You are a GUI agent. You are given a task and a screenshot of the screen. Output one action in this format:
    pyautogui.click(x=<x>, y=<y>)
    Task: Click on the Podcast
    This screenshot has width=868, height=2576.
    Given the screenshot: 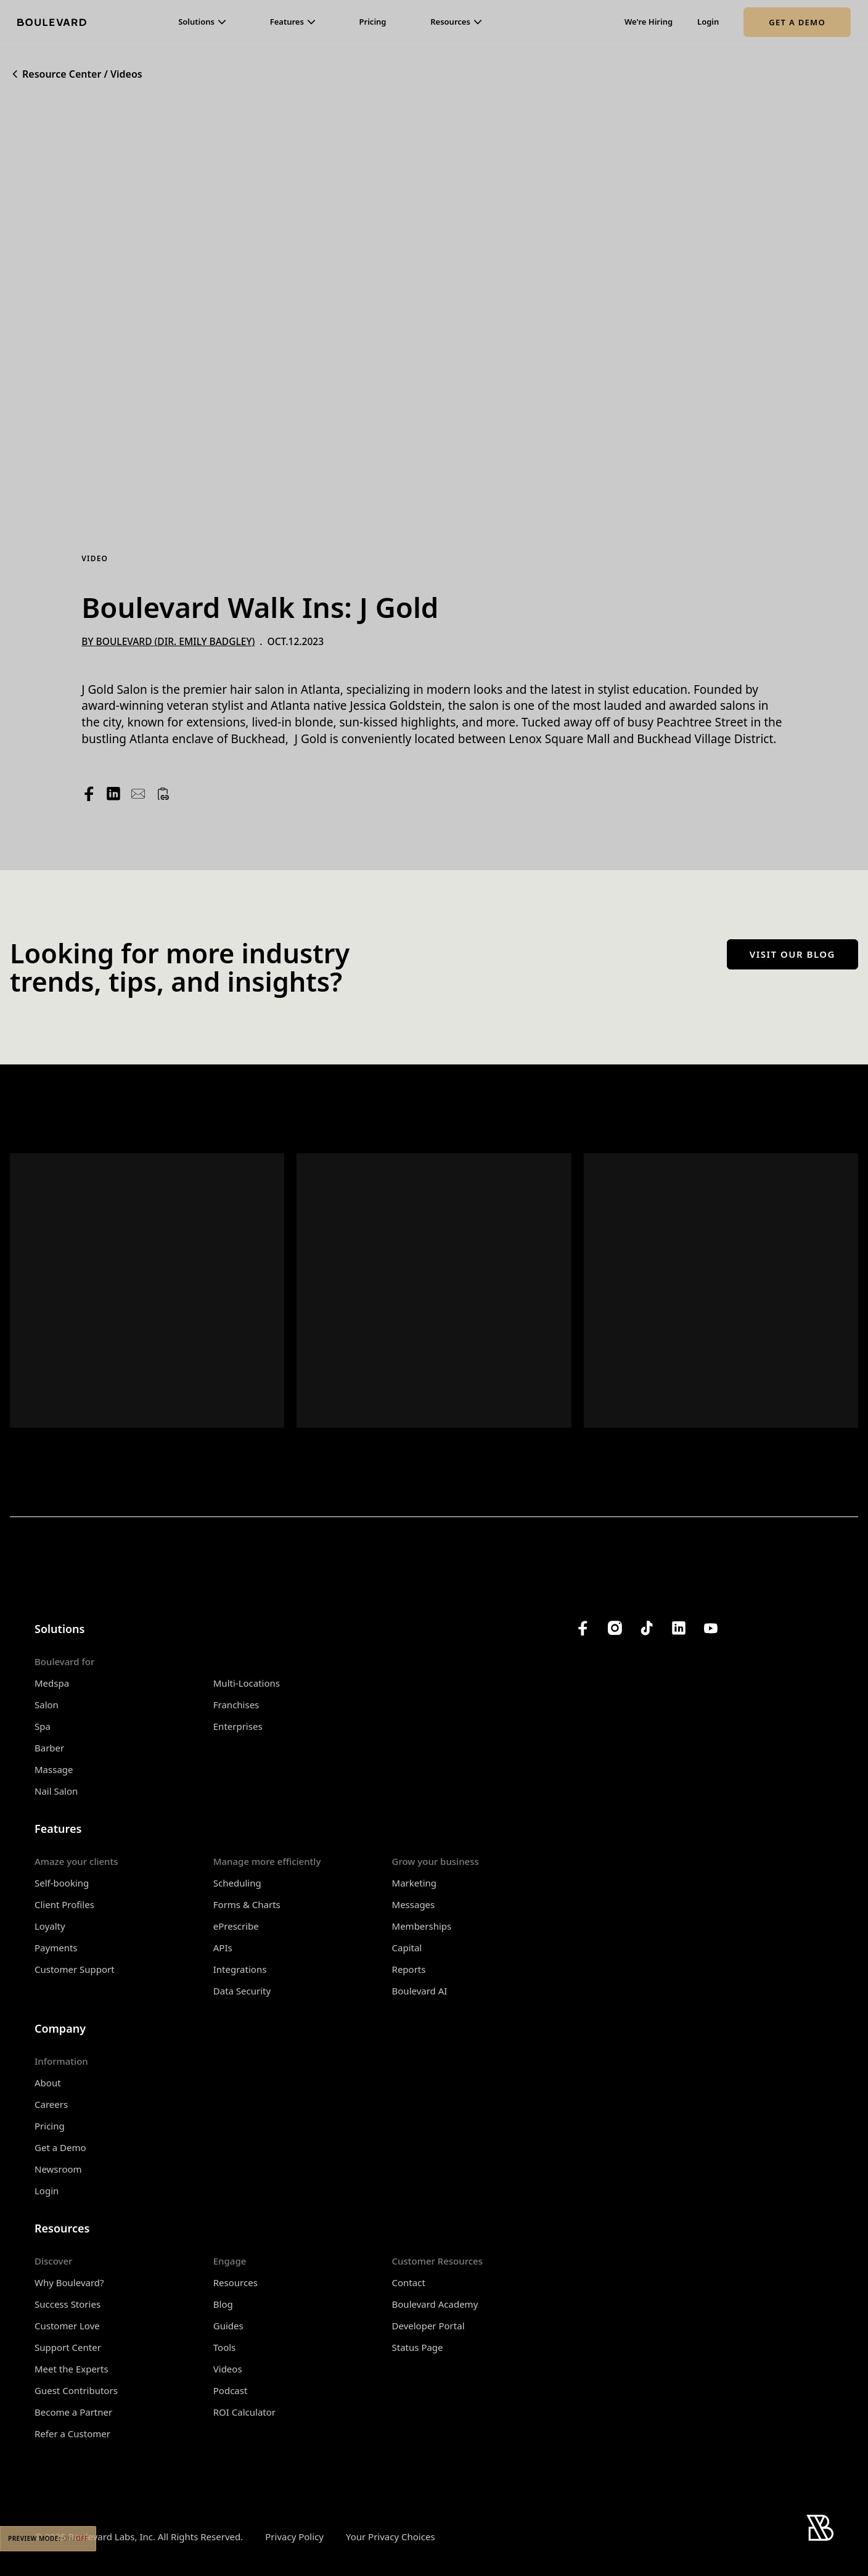 What is the action you would take?
    pyautogui.click(x=230, y=2390)
    